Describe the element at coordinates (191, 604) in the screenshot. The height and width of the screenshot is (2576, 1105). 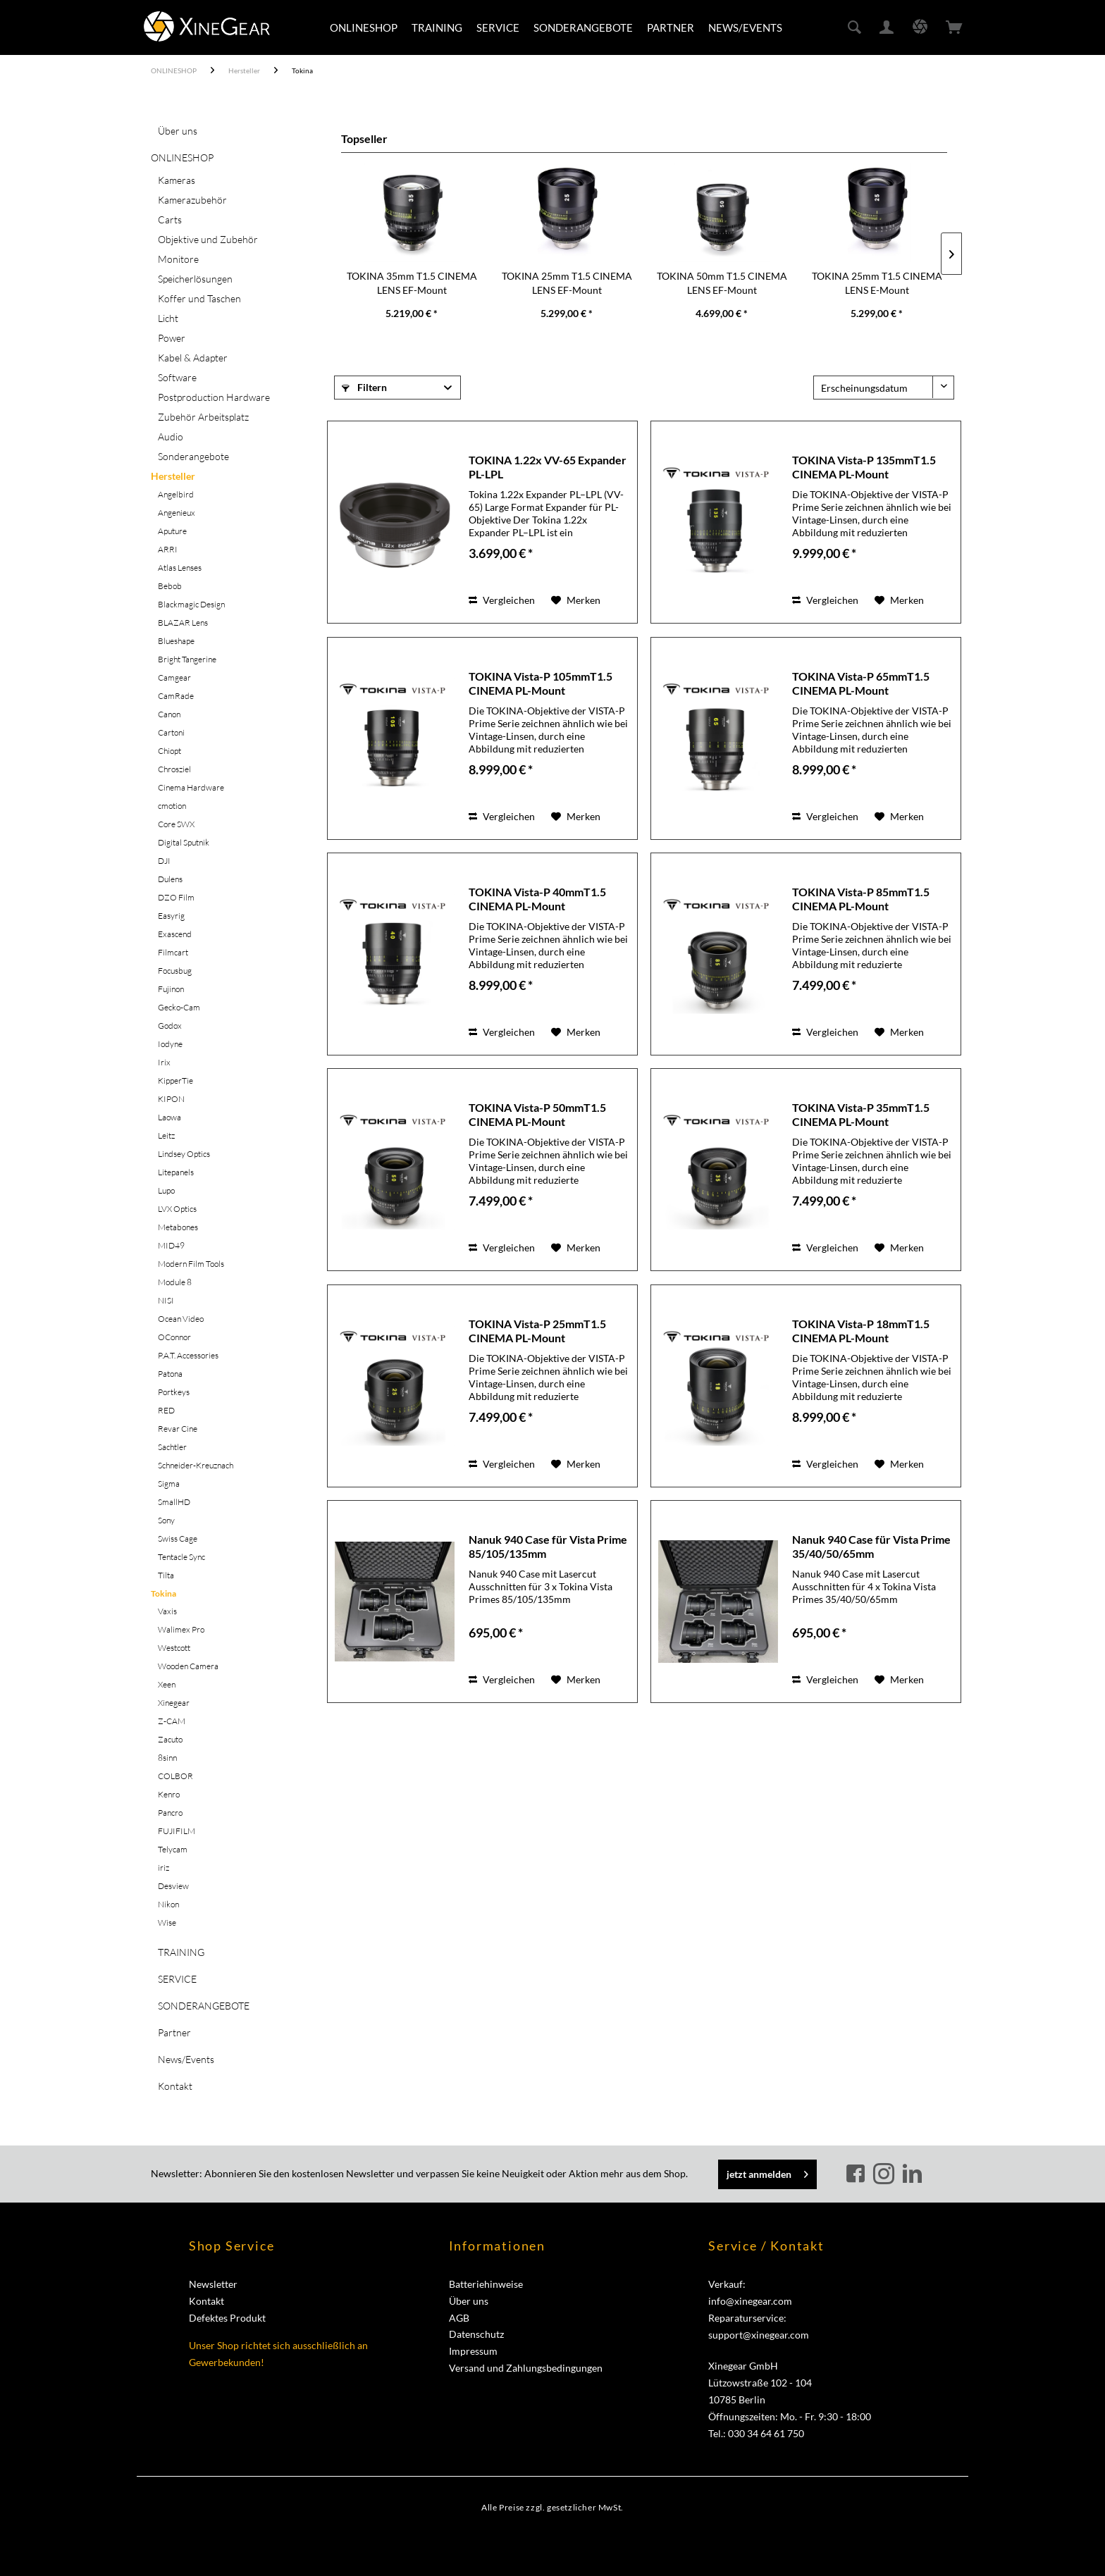
I see `Blackmagic Design` at that location.